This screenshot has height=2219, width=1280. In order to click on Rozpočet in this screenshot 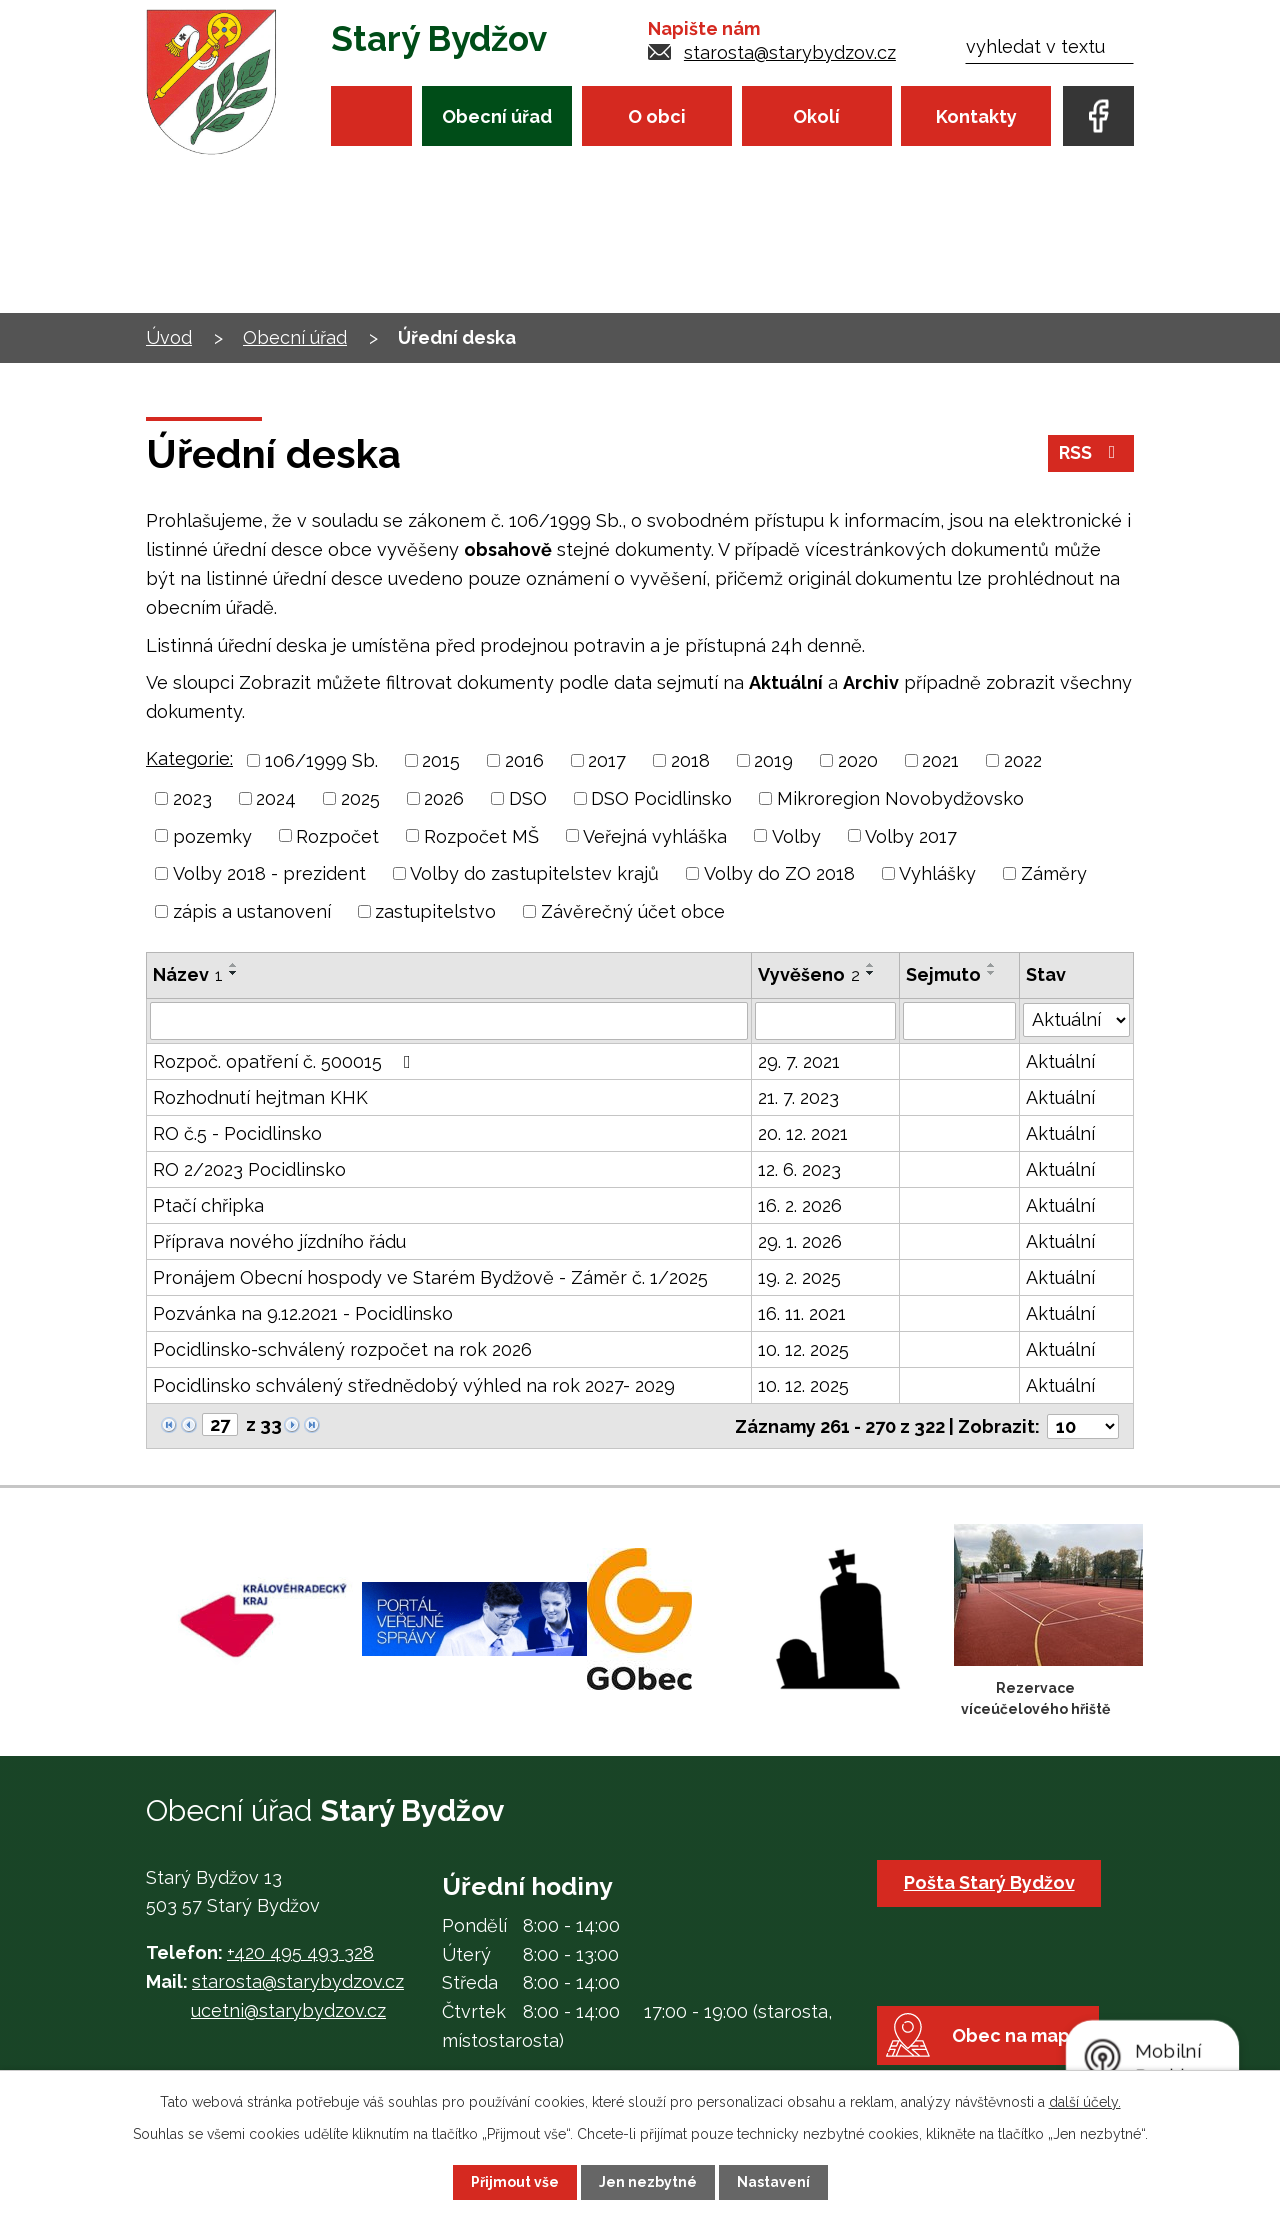, I will do `click(337, 835)`.